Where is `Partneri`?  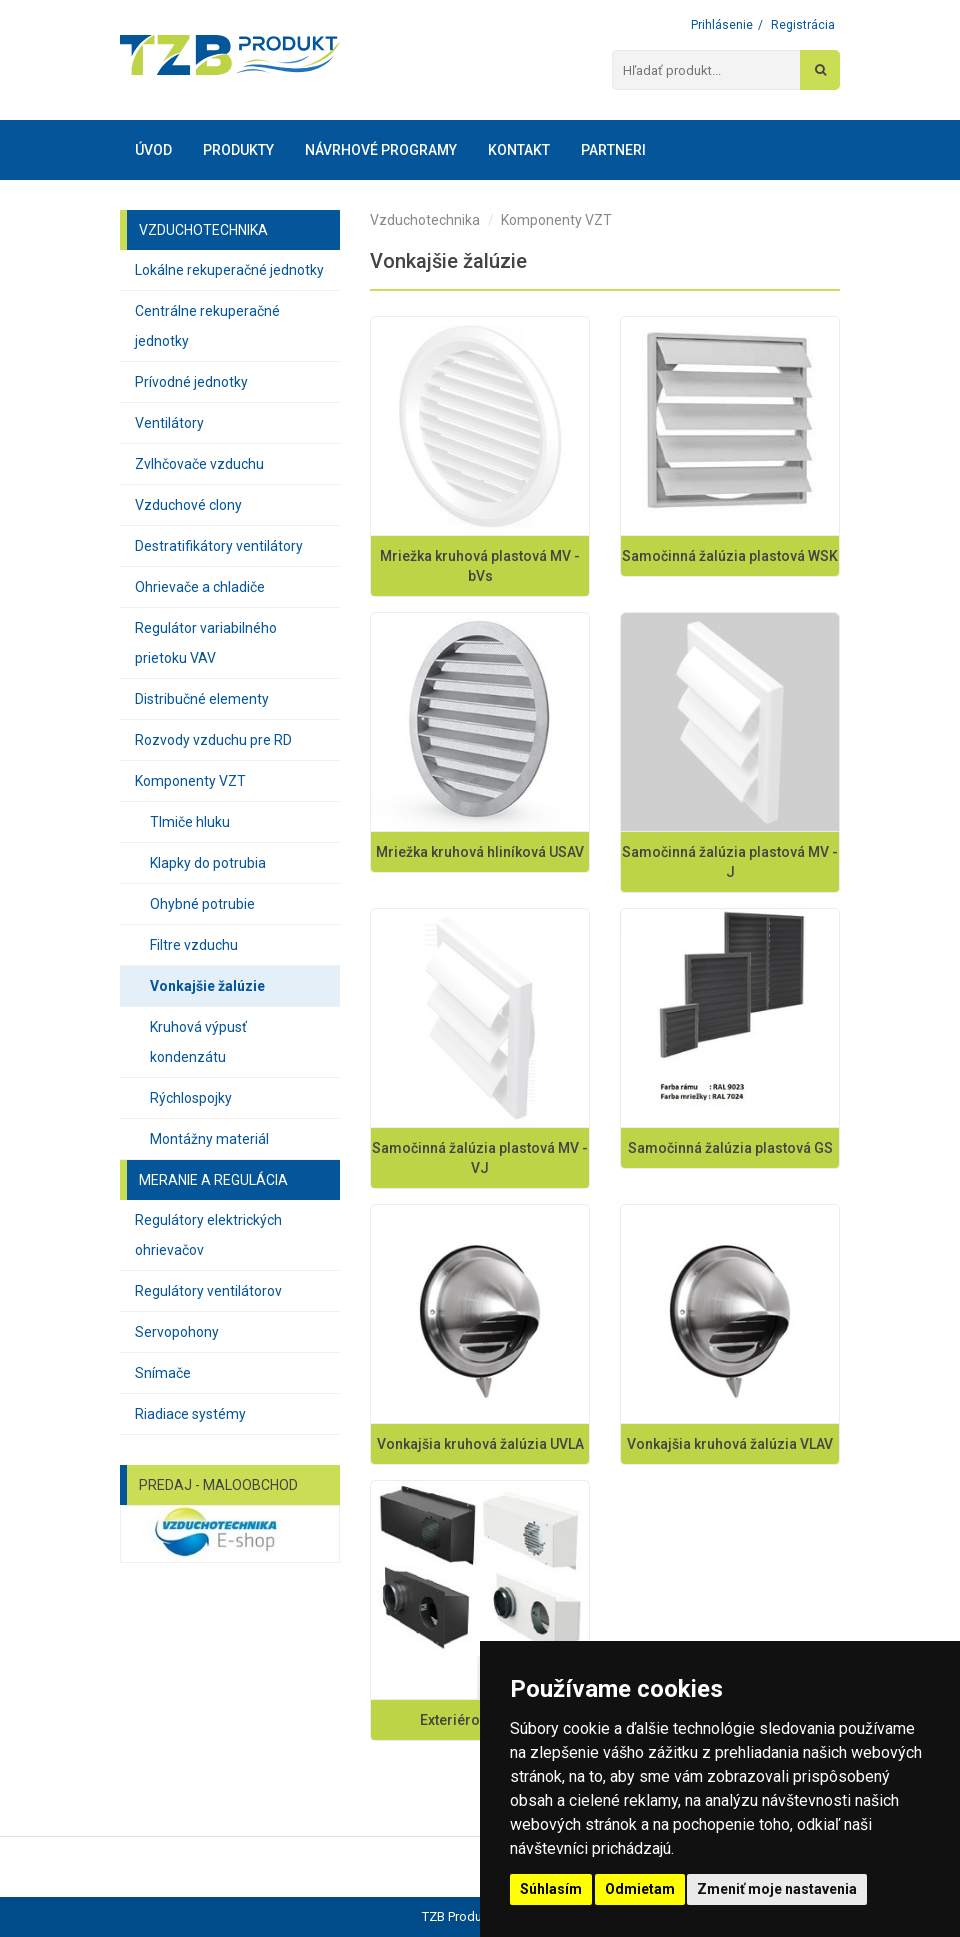 Partneri is located at coordinates (613, 150).